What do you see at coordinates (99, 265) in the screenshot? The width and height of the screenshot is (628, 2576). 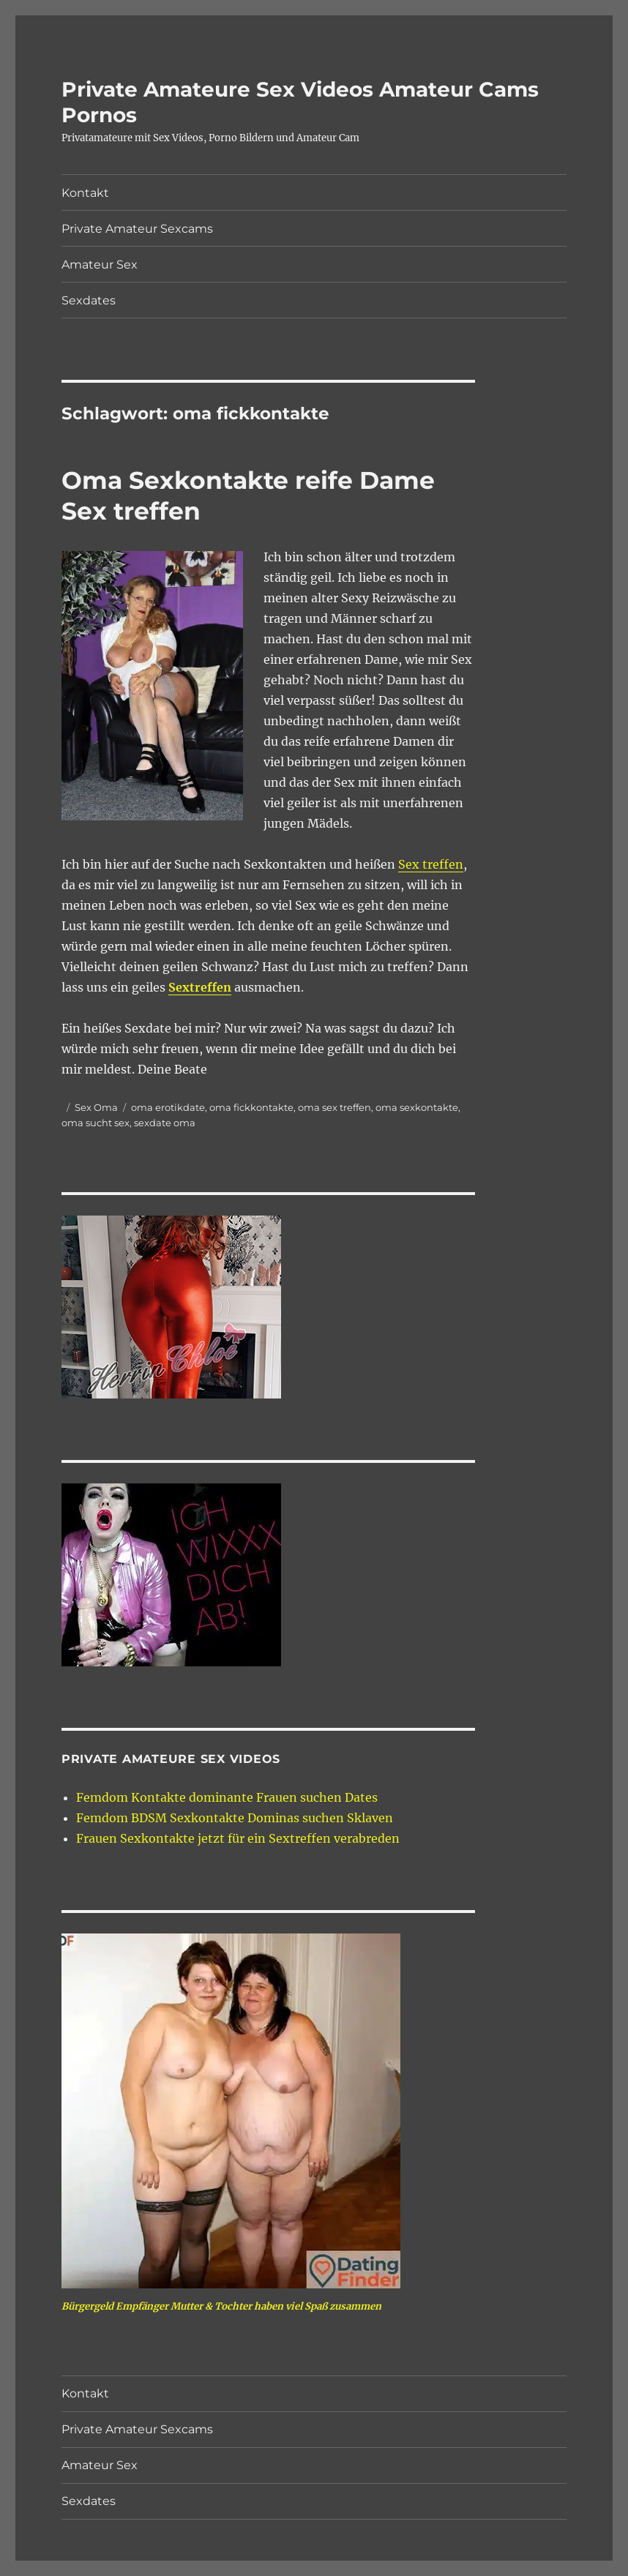 I see `Amateur Sex` at bounding box center [99, 265].